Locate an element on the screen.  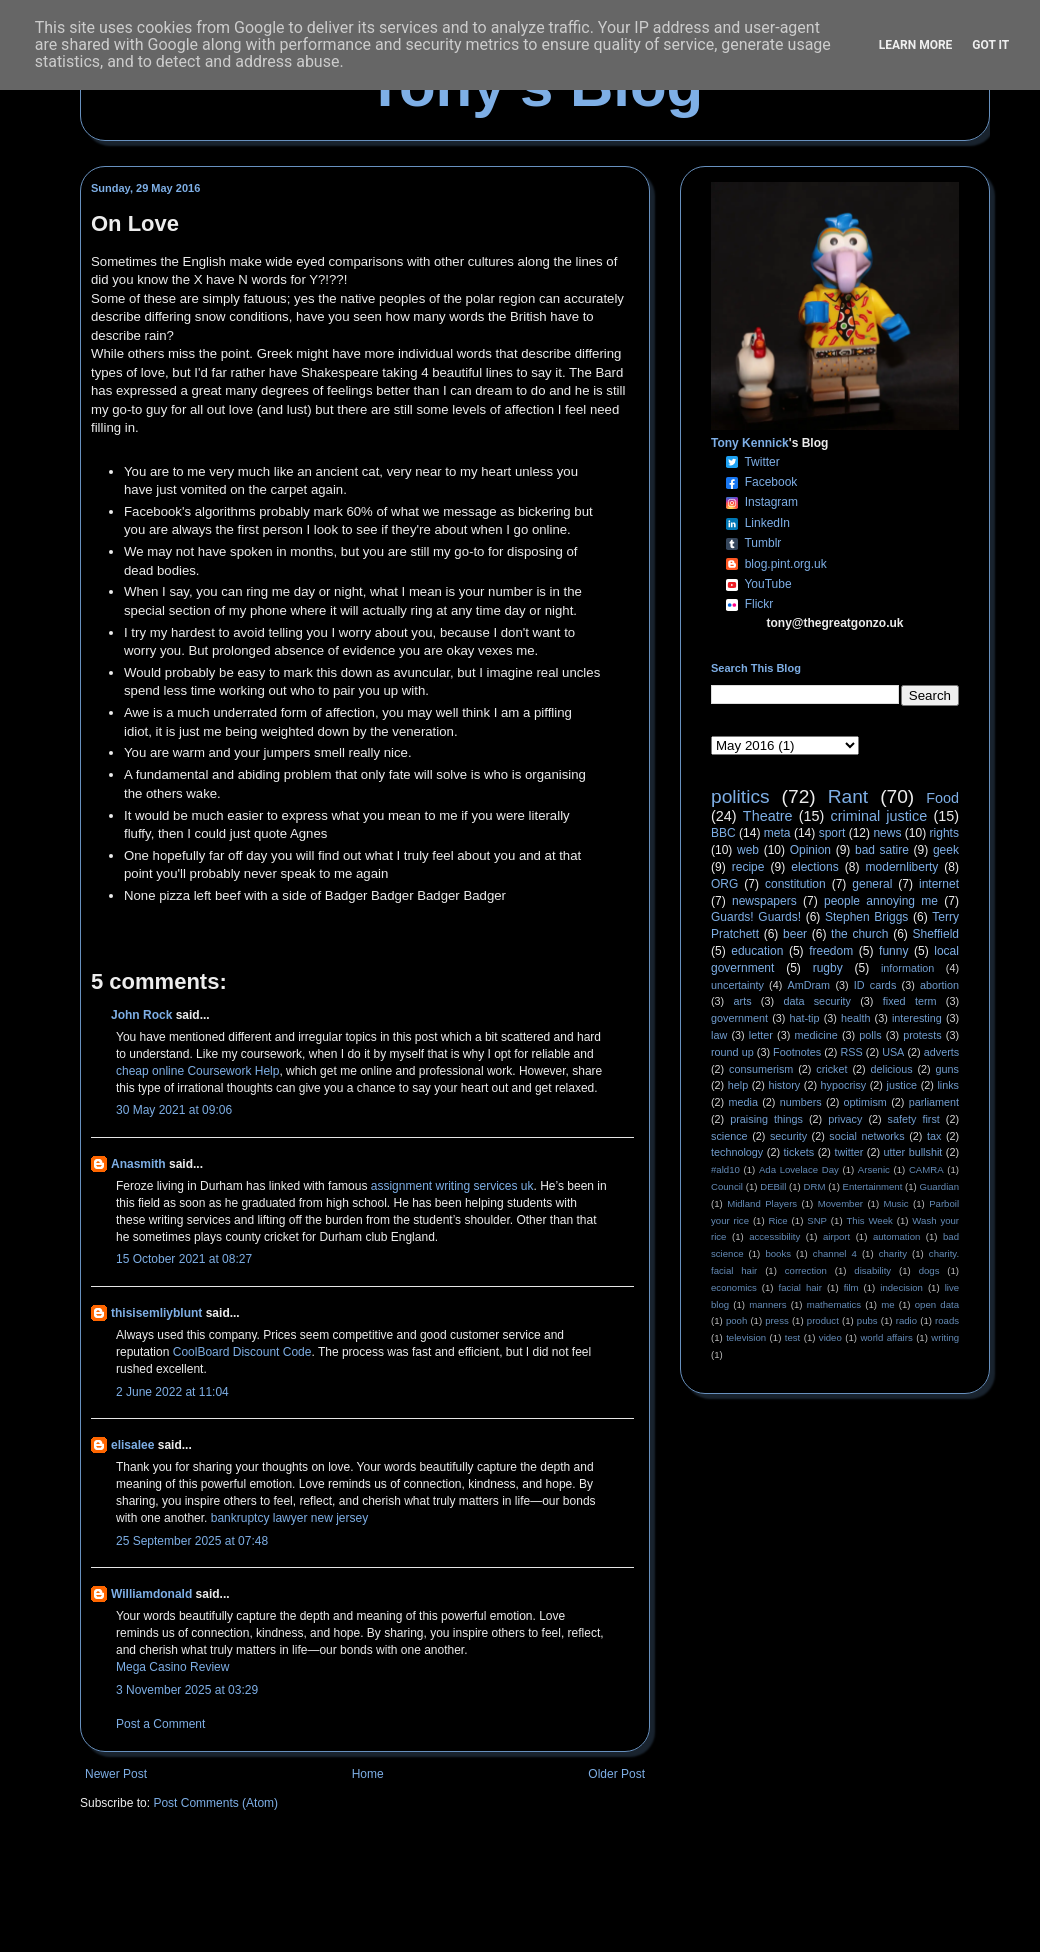
general is located at coordinates (872, 884).